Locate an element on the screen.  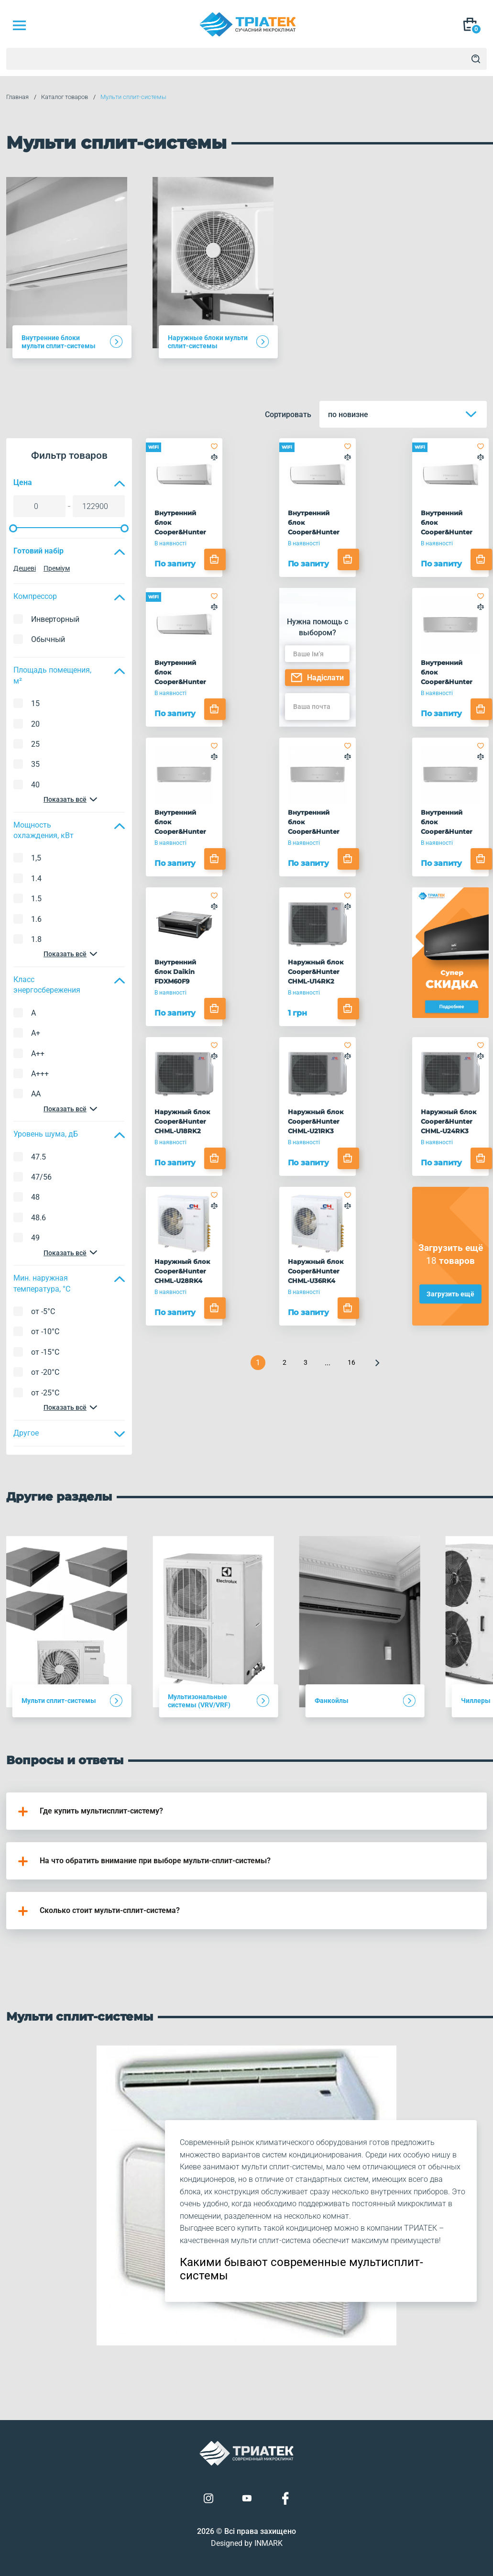
1.8 is located at coordinates (36, 939).